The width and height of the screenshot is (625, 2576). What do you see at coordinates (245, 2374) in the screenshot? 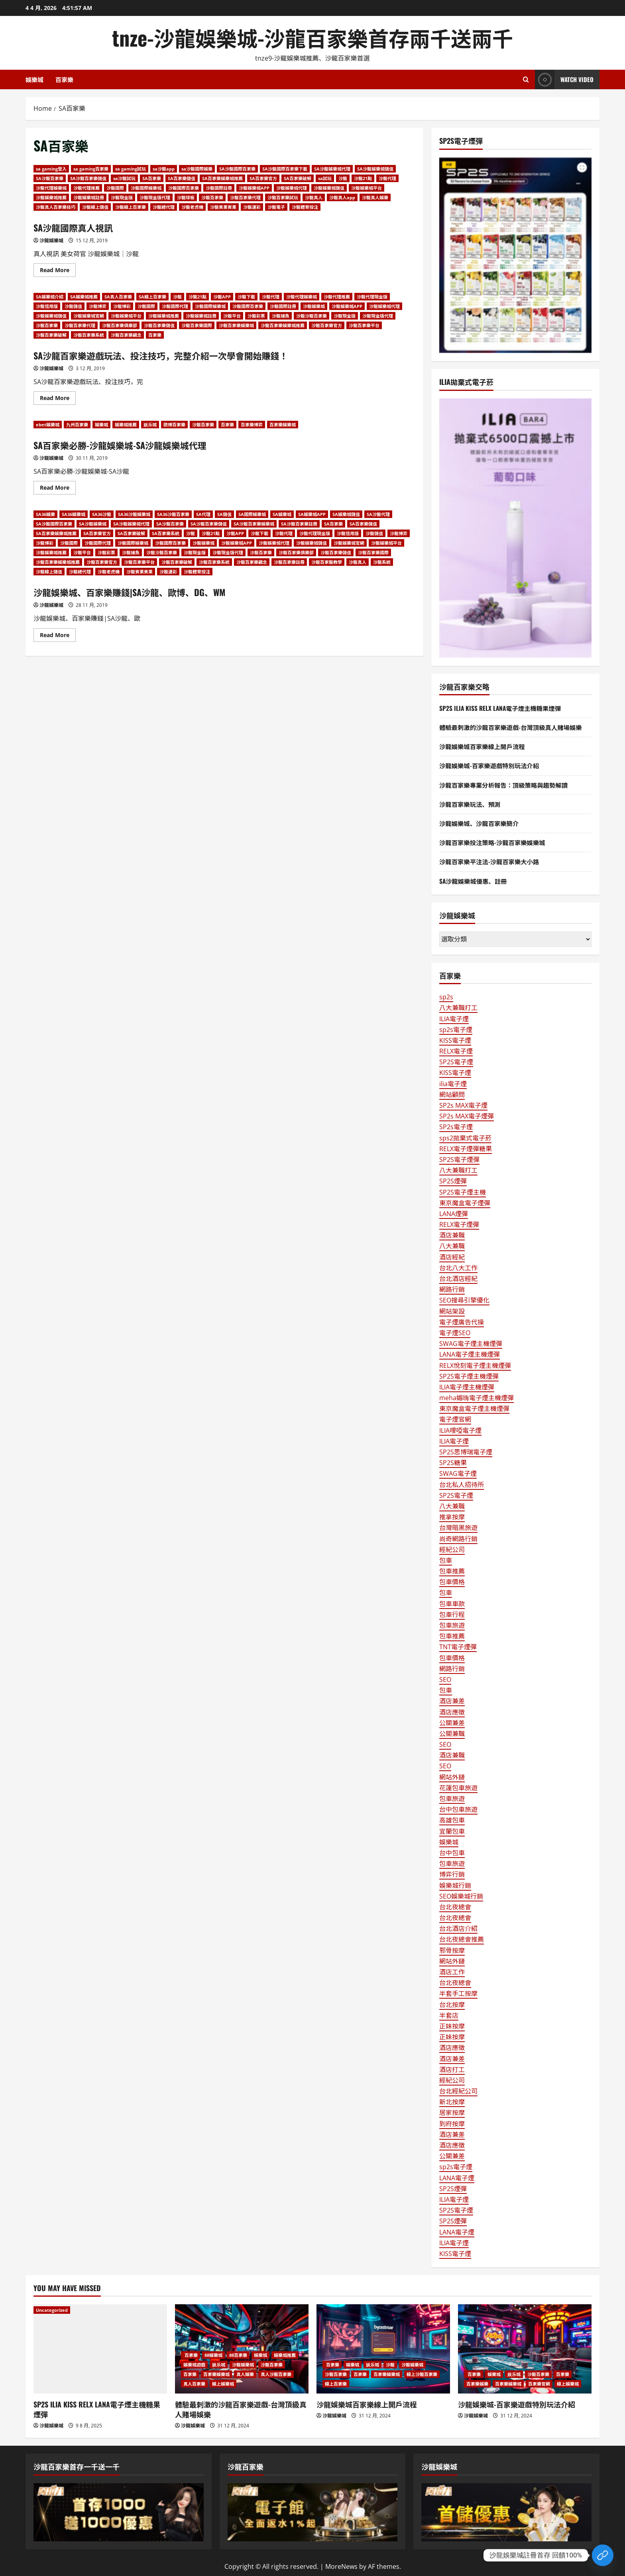
I see `真人娛樂` at bounding box center [245, 2374].